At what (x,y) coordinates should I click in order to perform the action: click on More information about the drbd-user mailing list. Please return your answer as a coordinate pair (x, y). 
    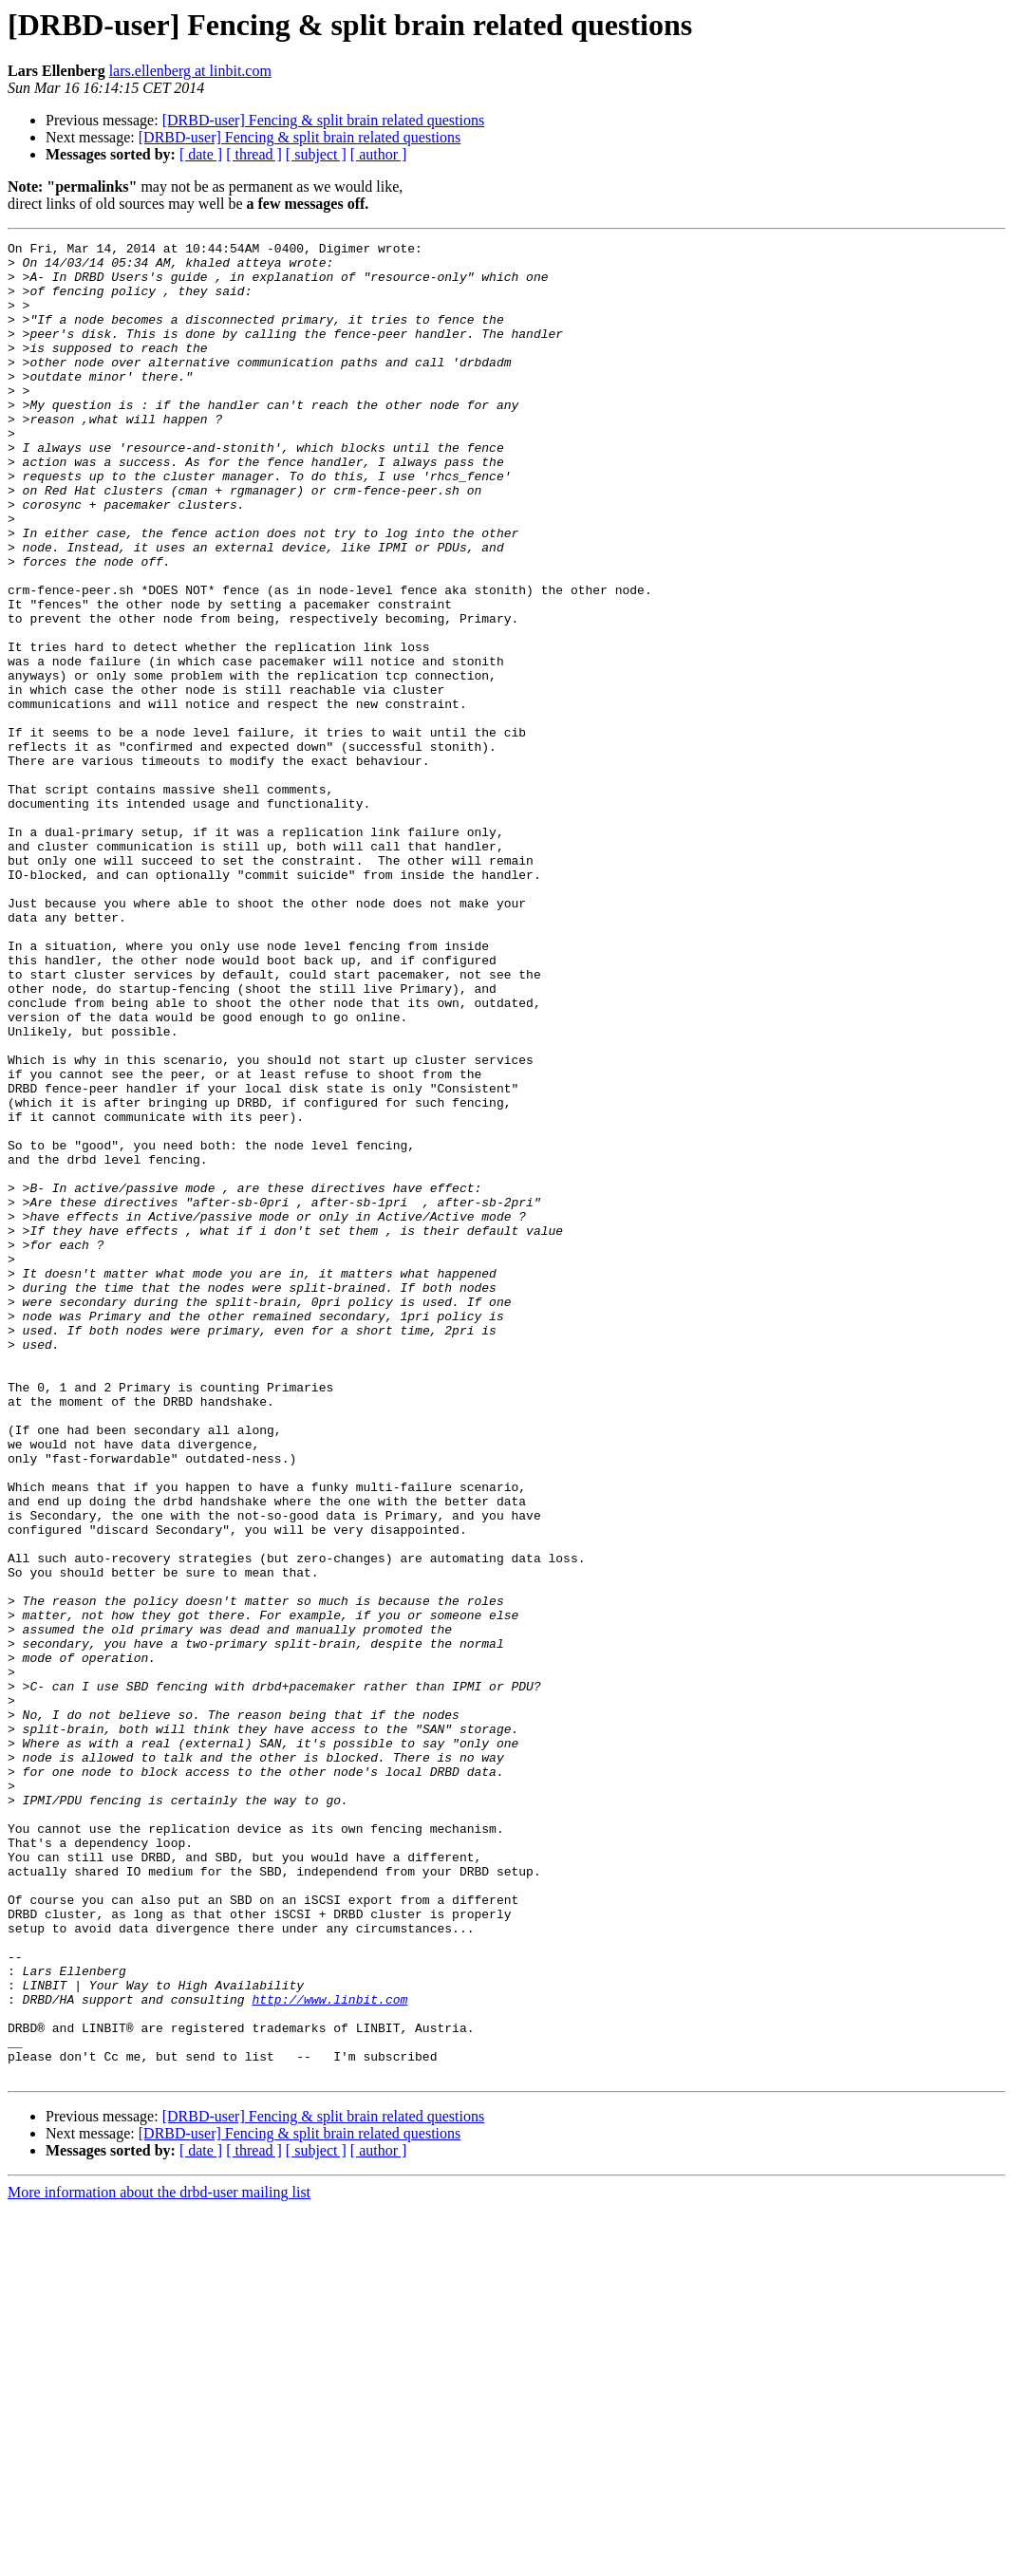
    Looking at the image, I should click on (159, 2559).